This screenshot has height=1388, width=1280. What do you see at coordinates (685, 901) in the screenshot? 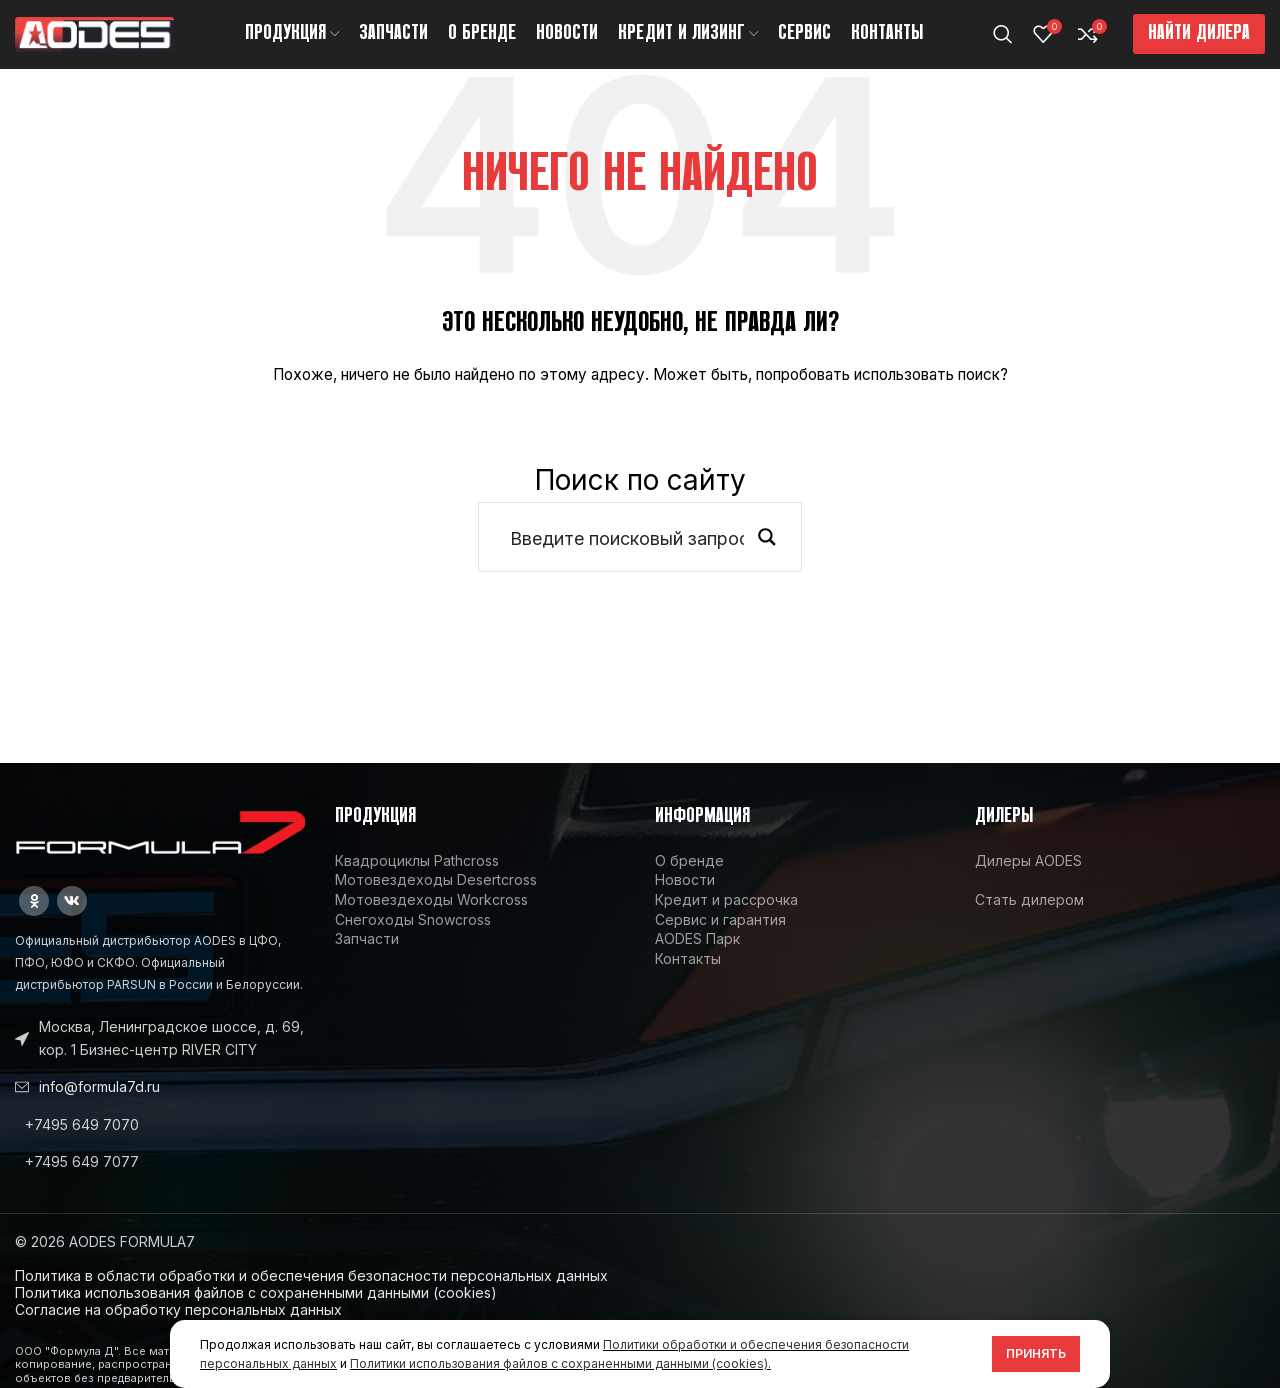
I see `Новости` at bounding box center [685, 901].